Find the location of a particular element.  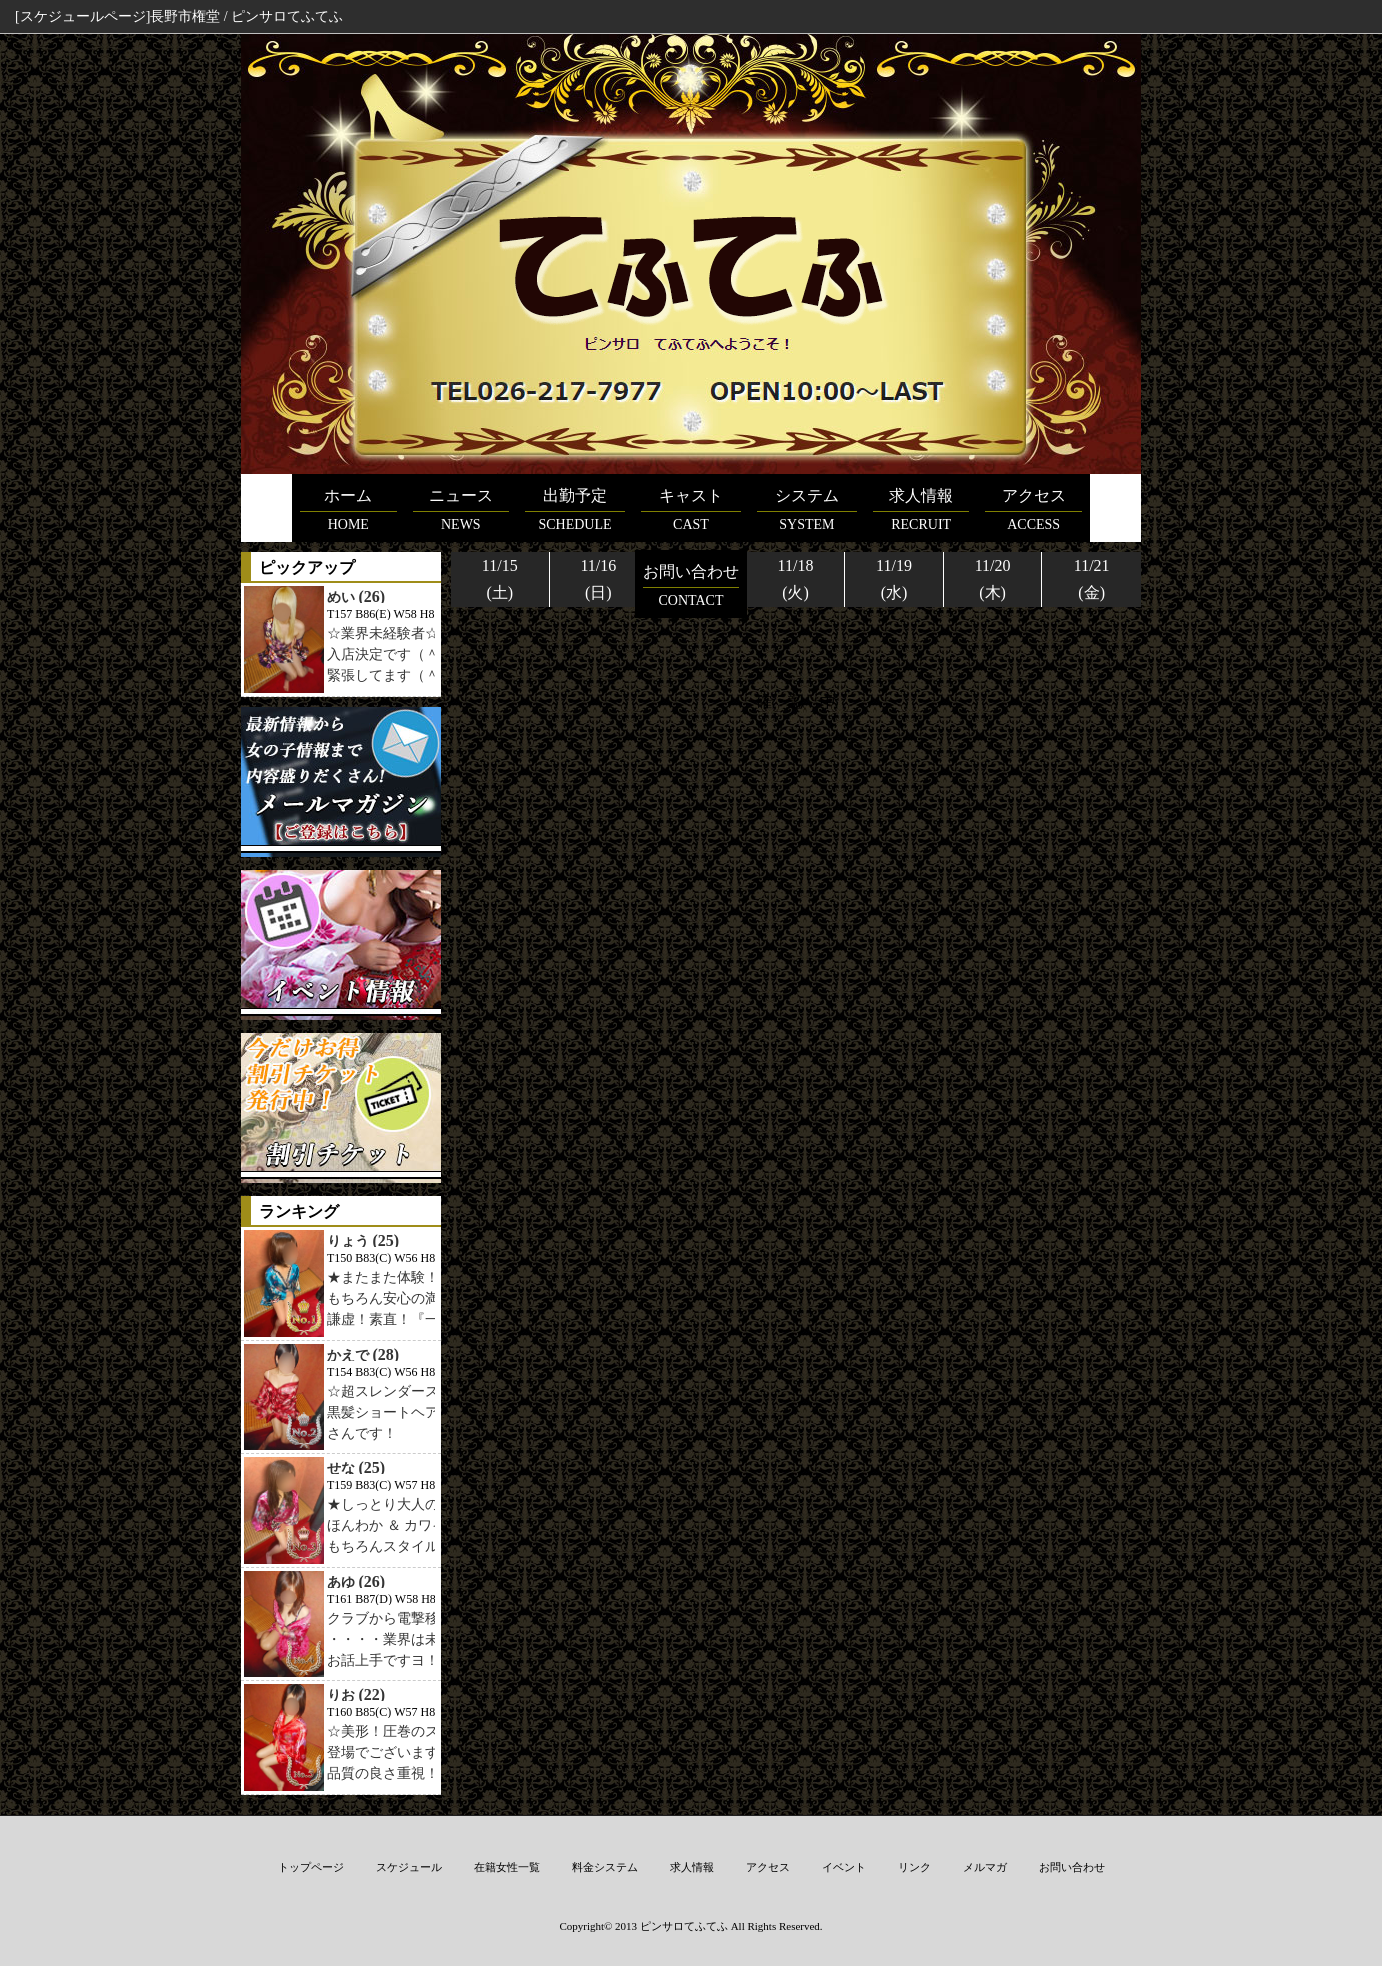

スケジュール is located at coordinates (409, 1867).